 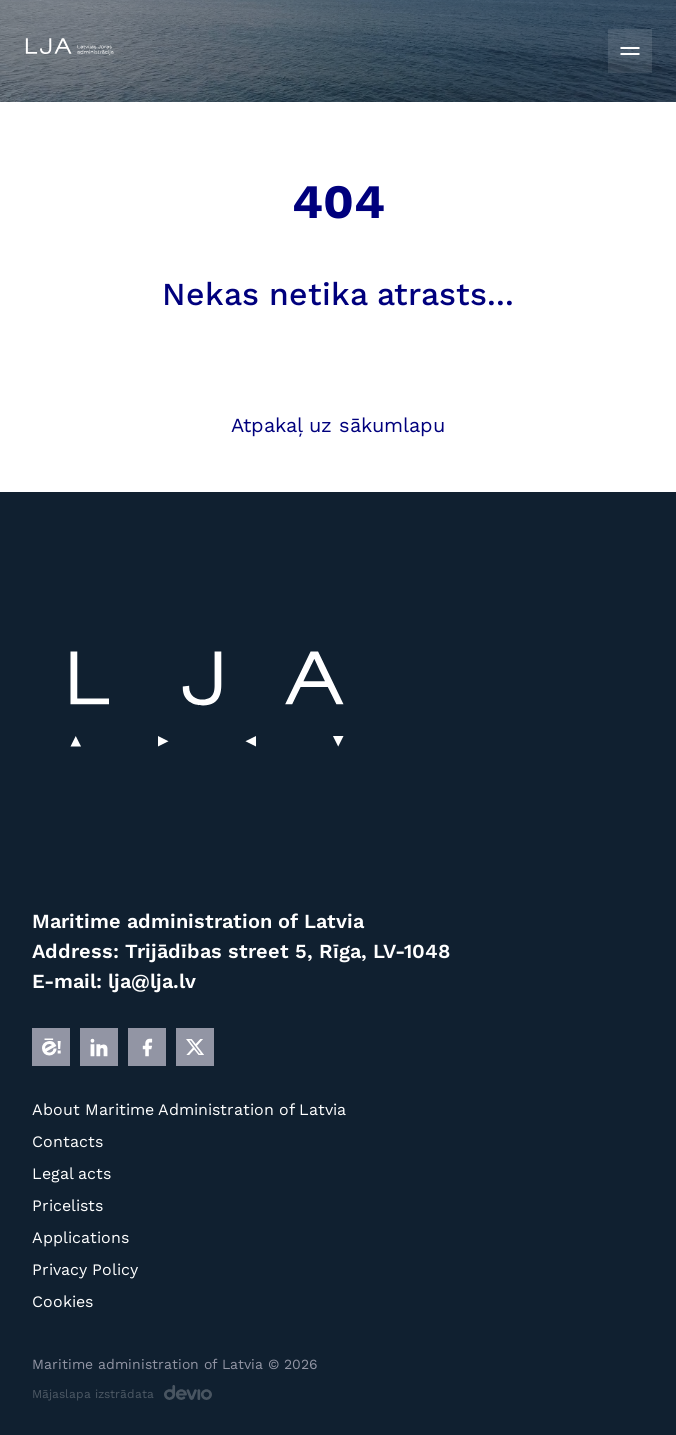 I want to click on Cookies, so click(x=62, y=1301).